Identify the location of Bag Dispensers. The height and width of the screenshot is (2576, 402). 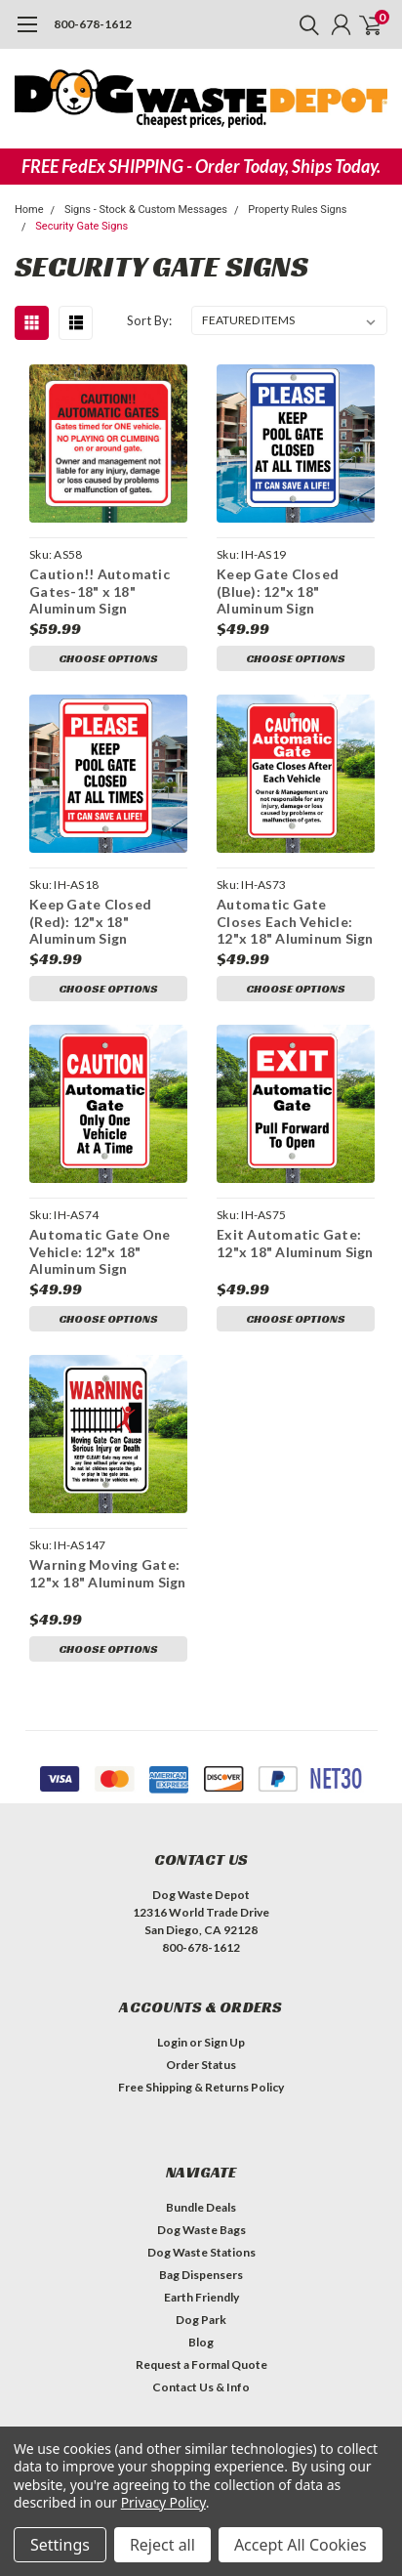
(201, 2274).